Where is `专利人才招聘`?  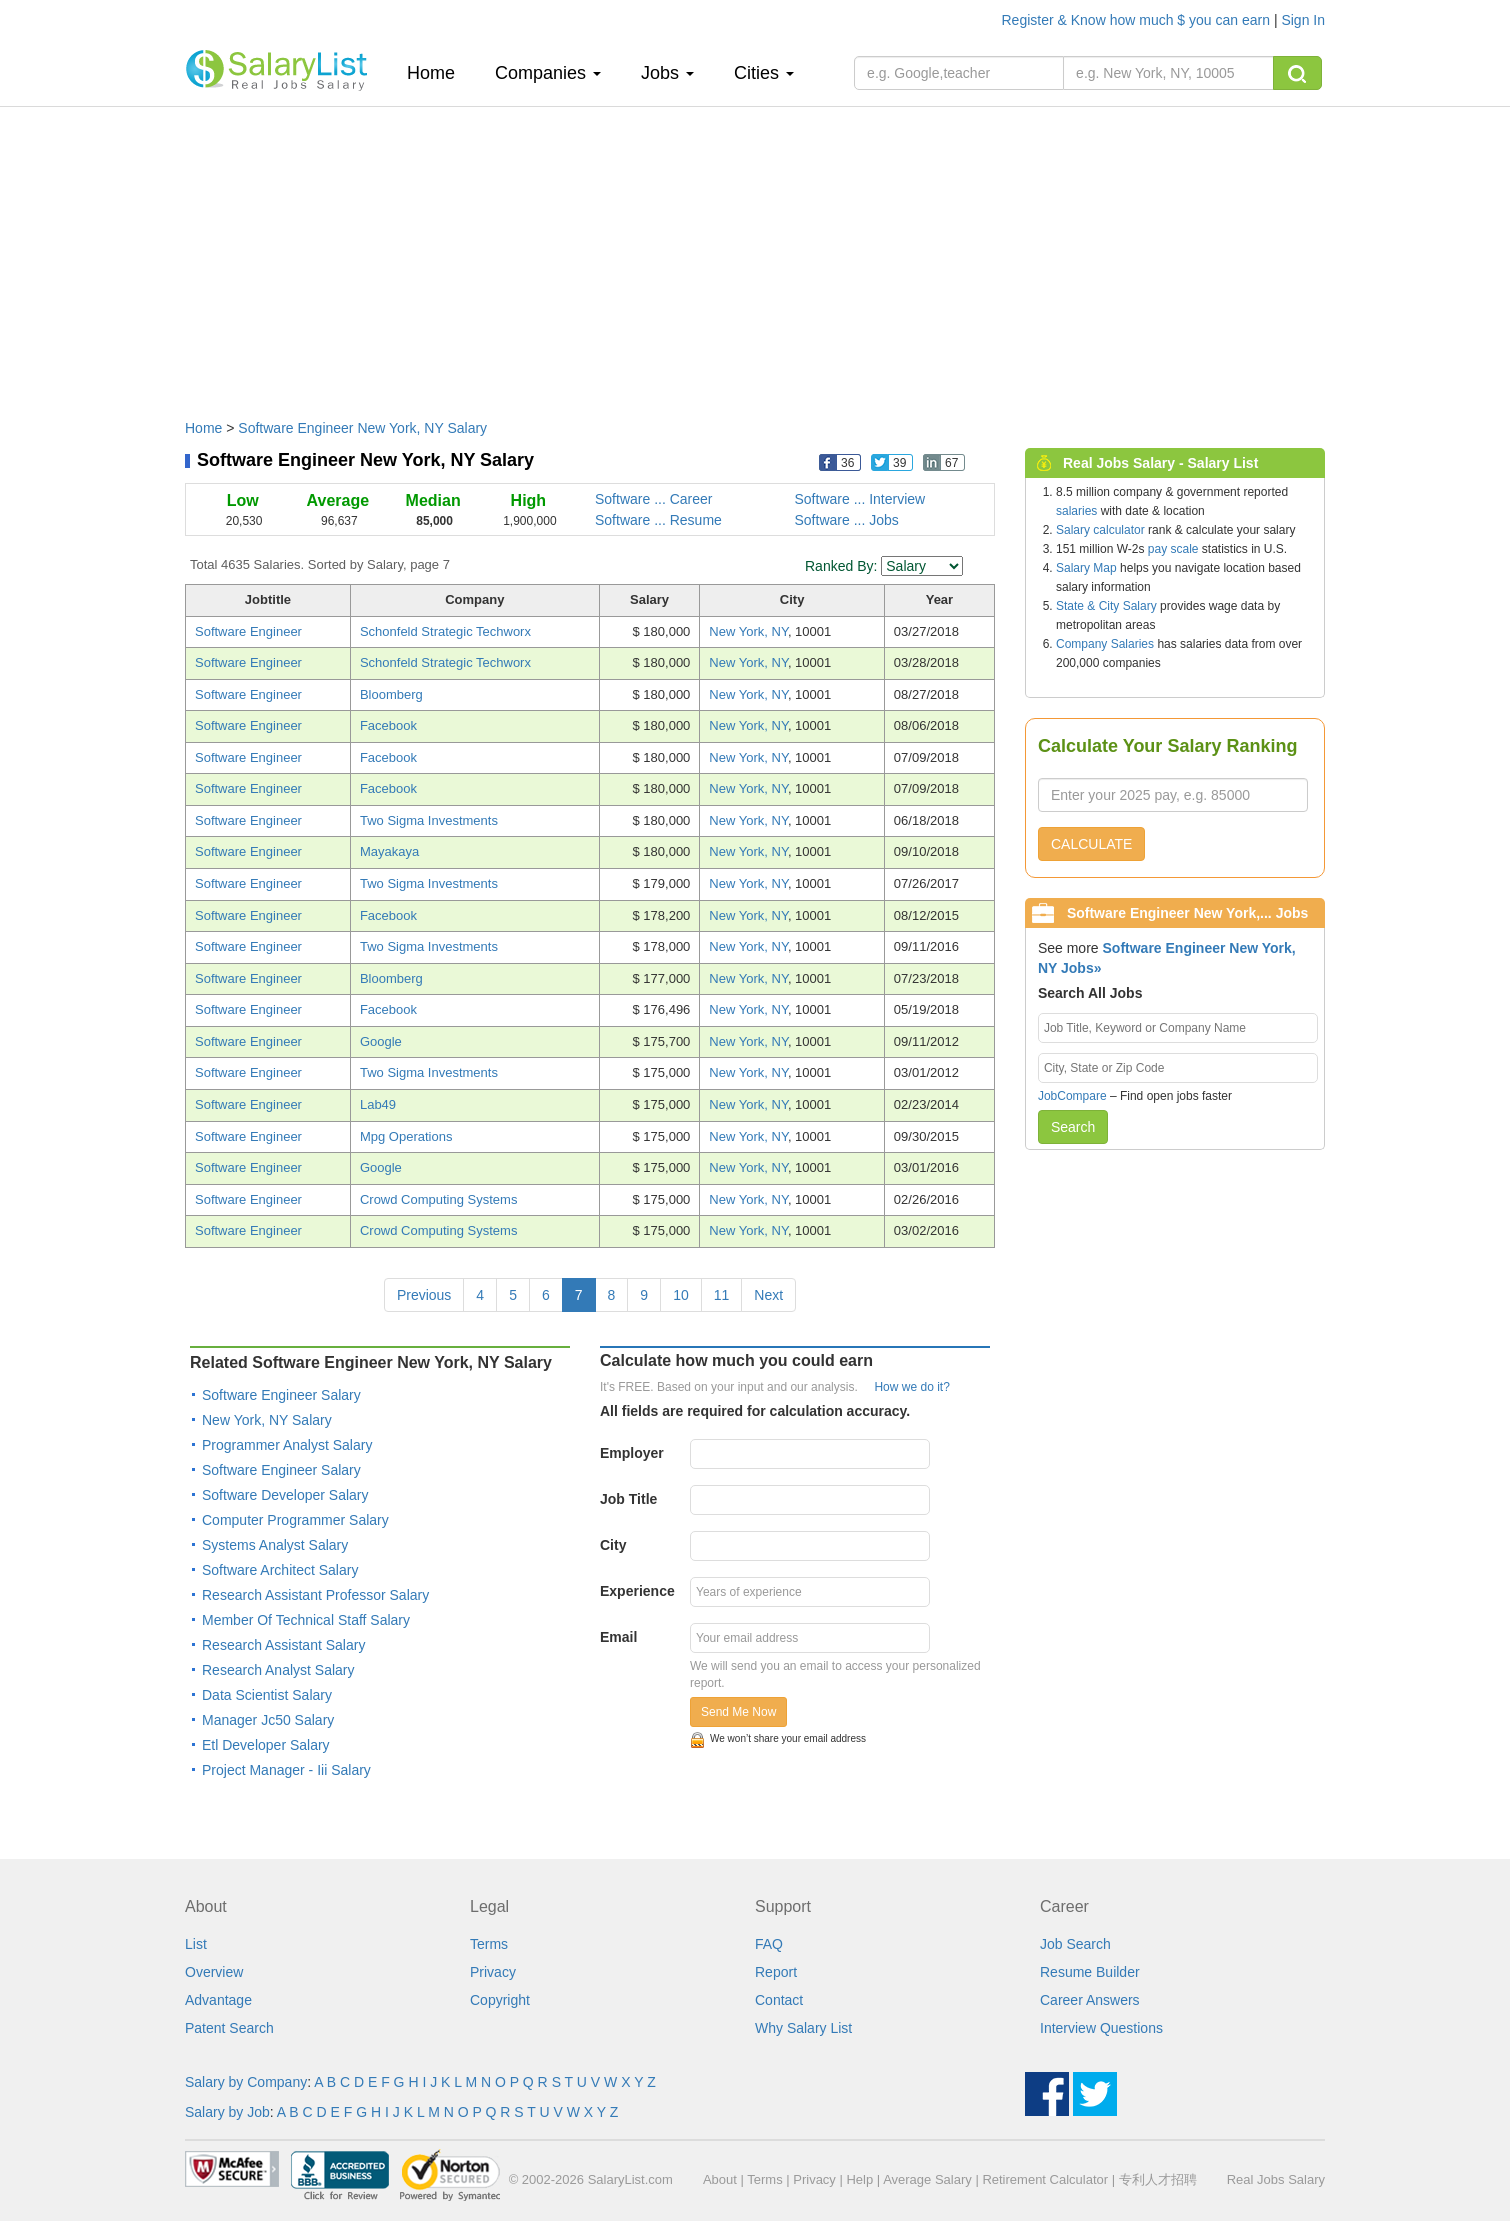
专利人才招聘 is located at coordinates (1158, 2179).